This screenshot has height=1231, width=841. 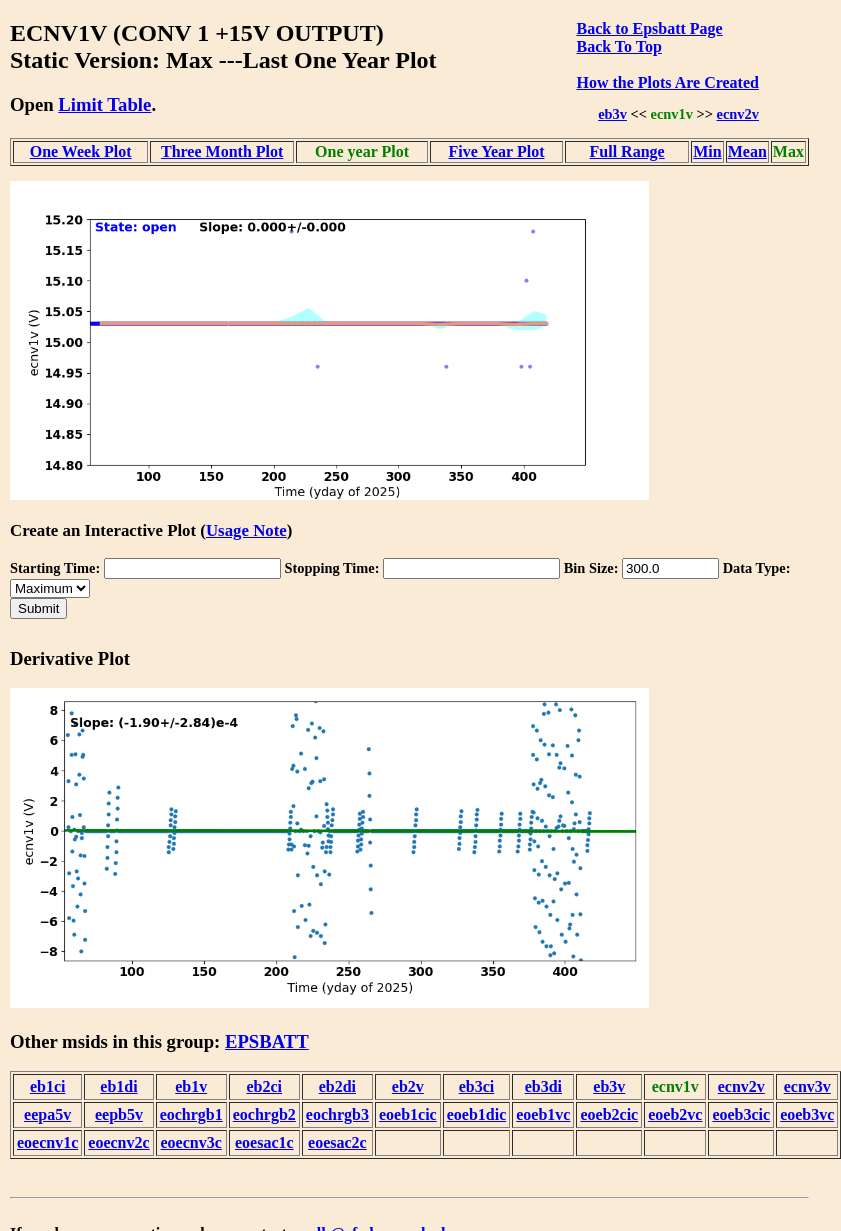 I want to click on eb1di, so click(x=118, y=1086).